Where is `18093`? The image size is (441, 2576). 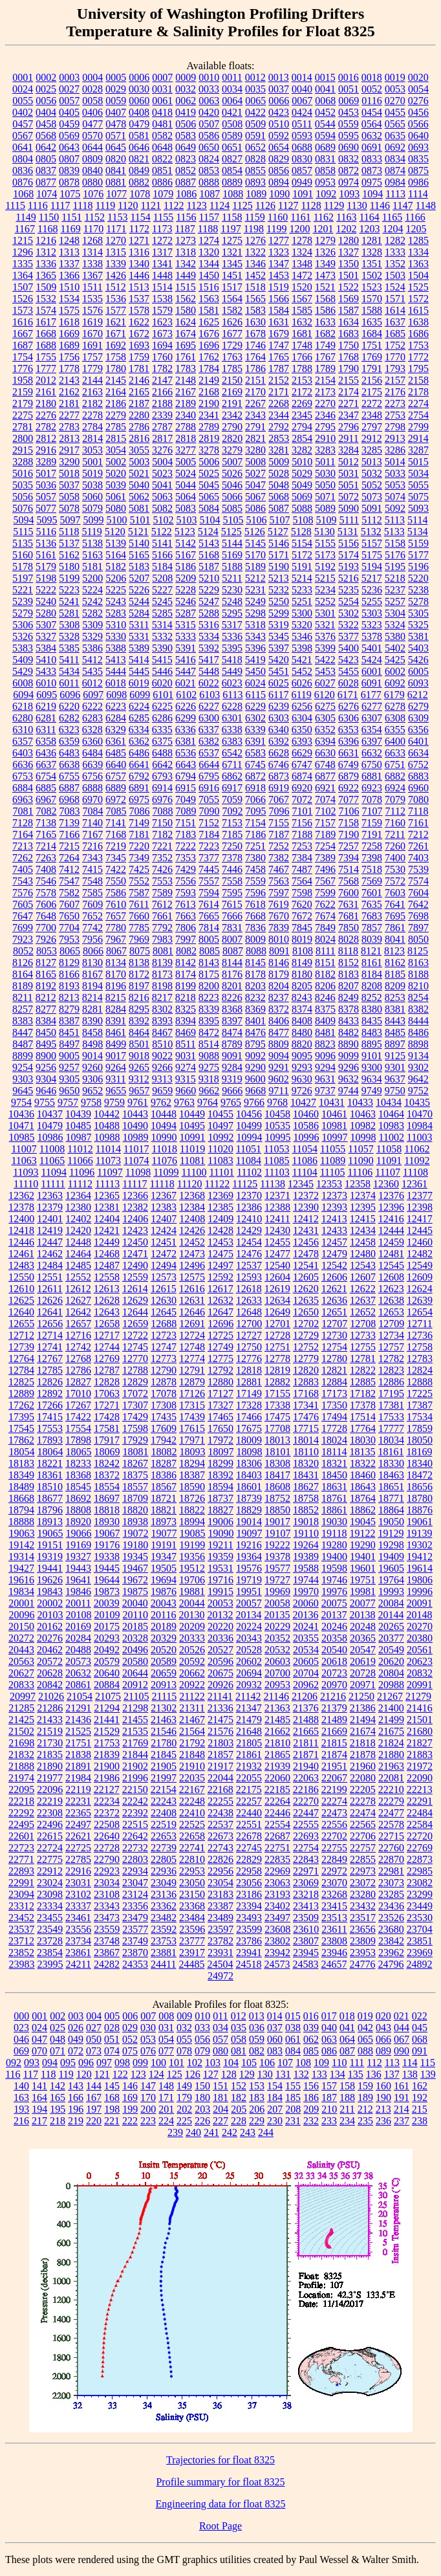 18093 is located at coordinates (193, 1451).